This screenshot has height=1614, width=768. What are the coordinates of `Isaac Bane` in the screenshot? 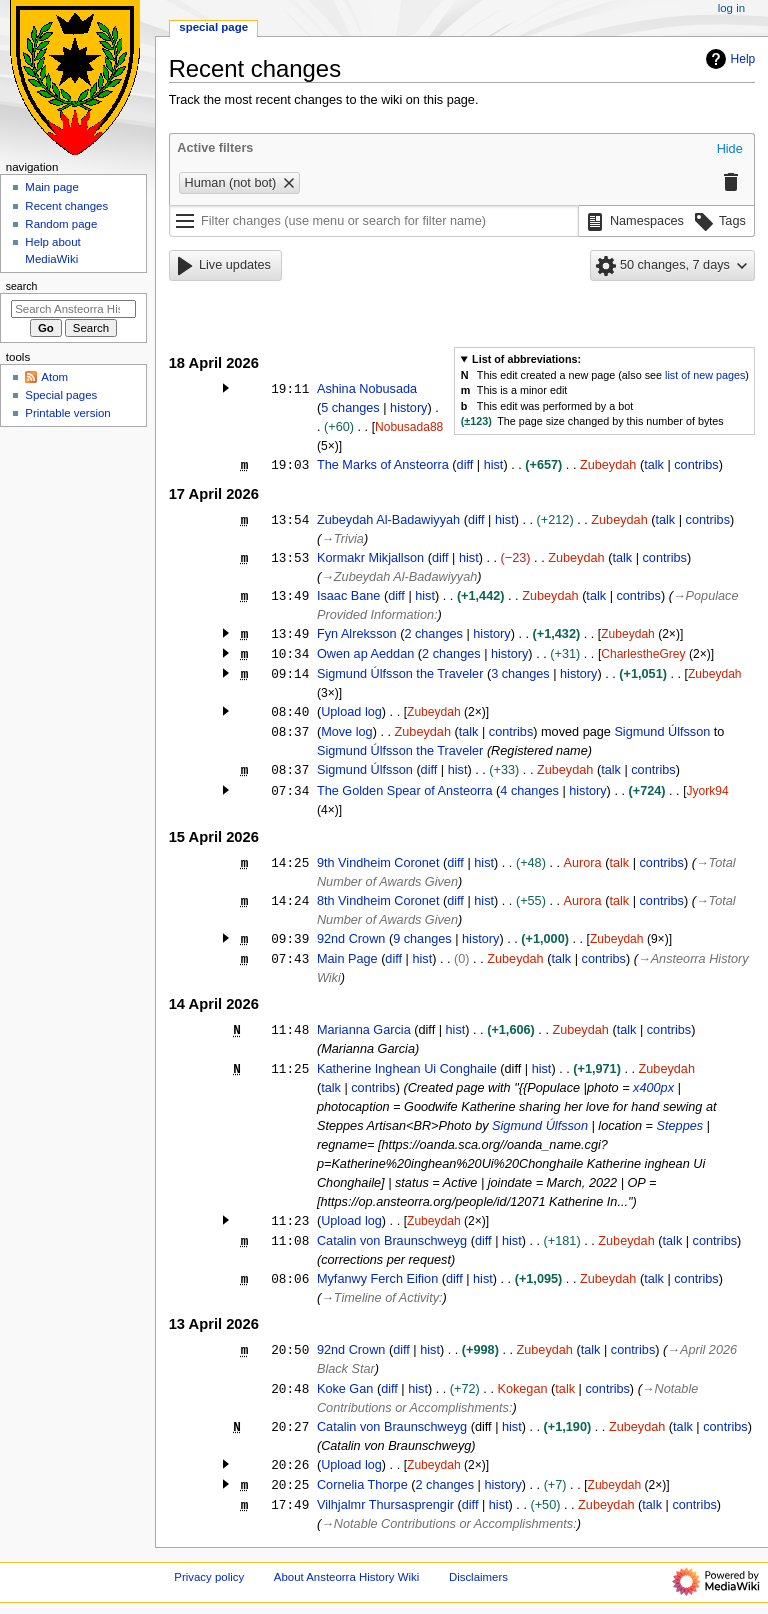 It's located at (348, 596).